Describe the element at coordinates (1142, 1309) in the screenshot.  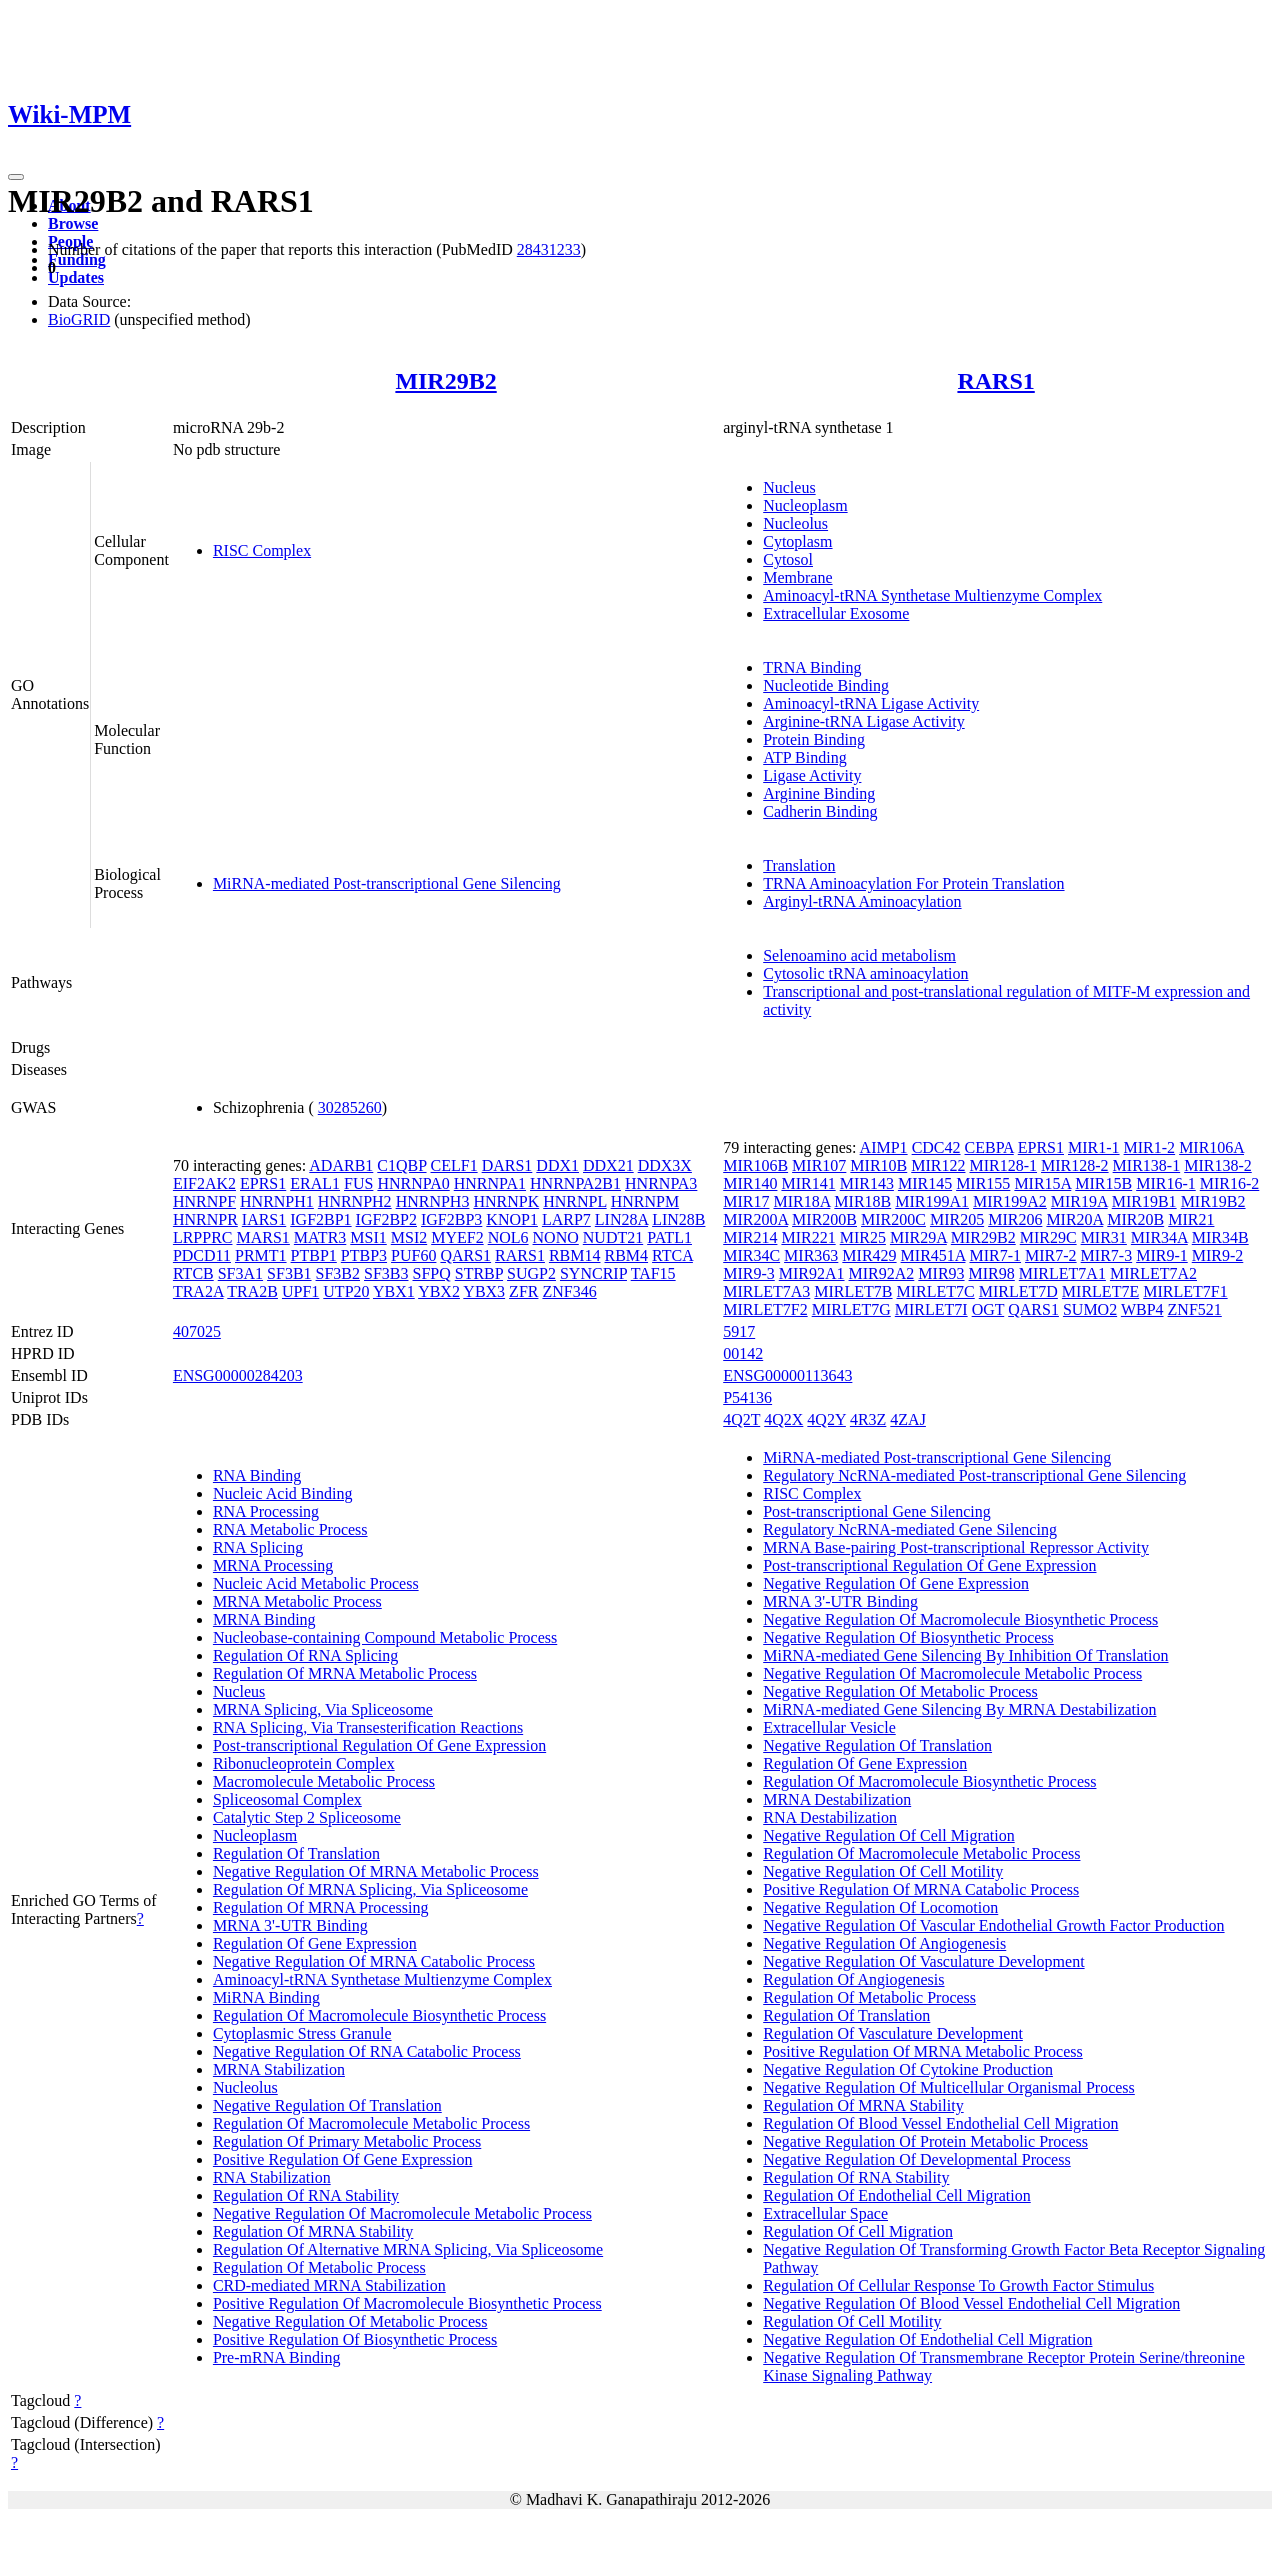
I see `WBP4` at that location.